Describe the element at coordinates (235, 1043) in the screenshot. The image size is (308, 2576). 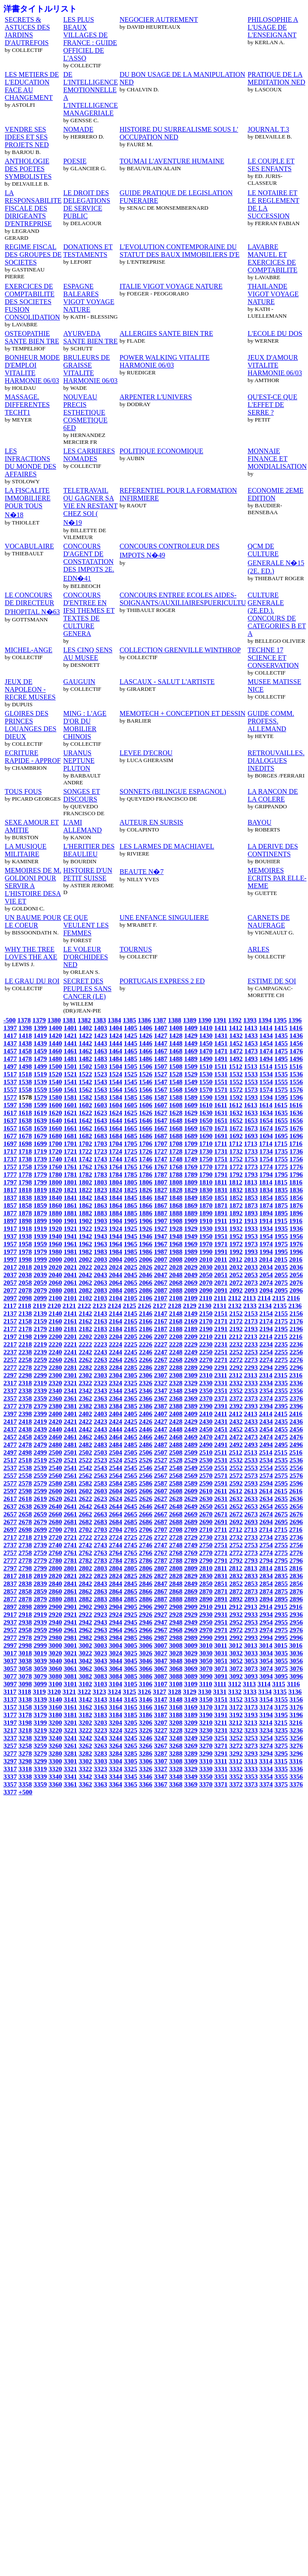
I see `1452` at that location.